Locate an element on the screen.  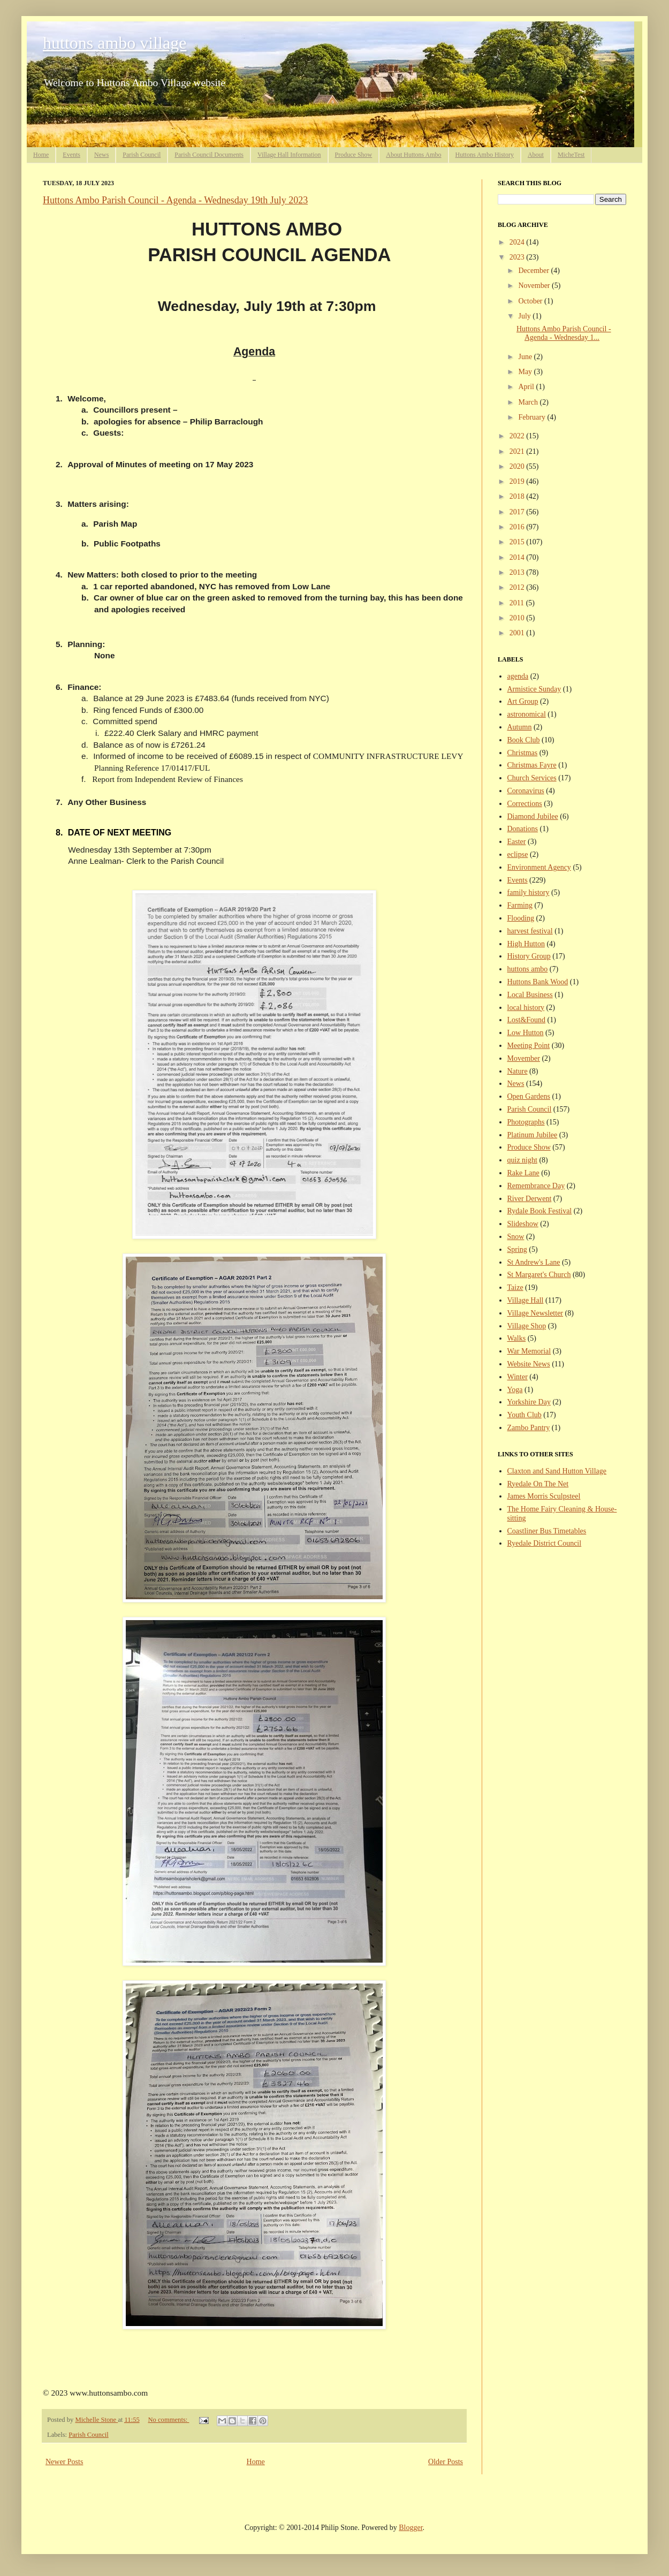
eclipse is located at coordinates (517, 854).